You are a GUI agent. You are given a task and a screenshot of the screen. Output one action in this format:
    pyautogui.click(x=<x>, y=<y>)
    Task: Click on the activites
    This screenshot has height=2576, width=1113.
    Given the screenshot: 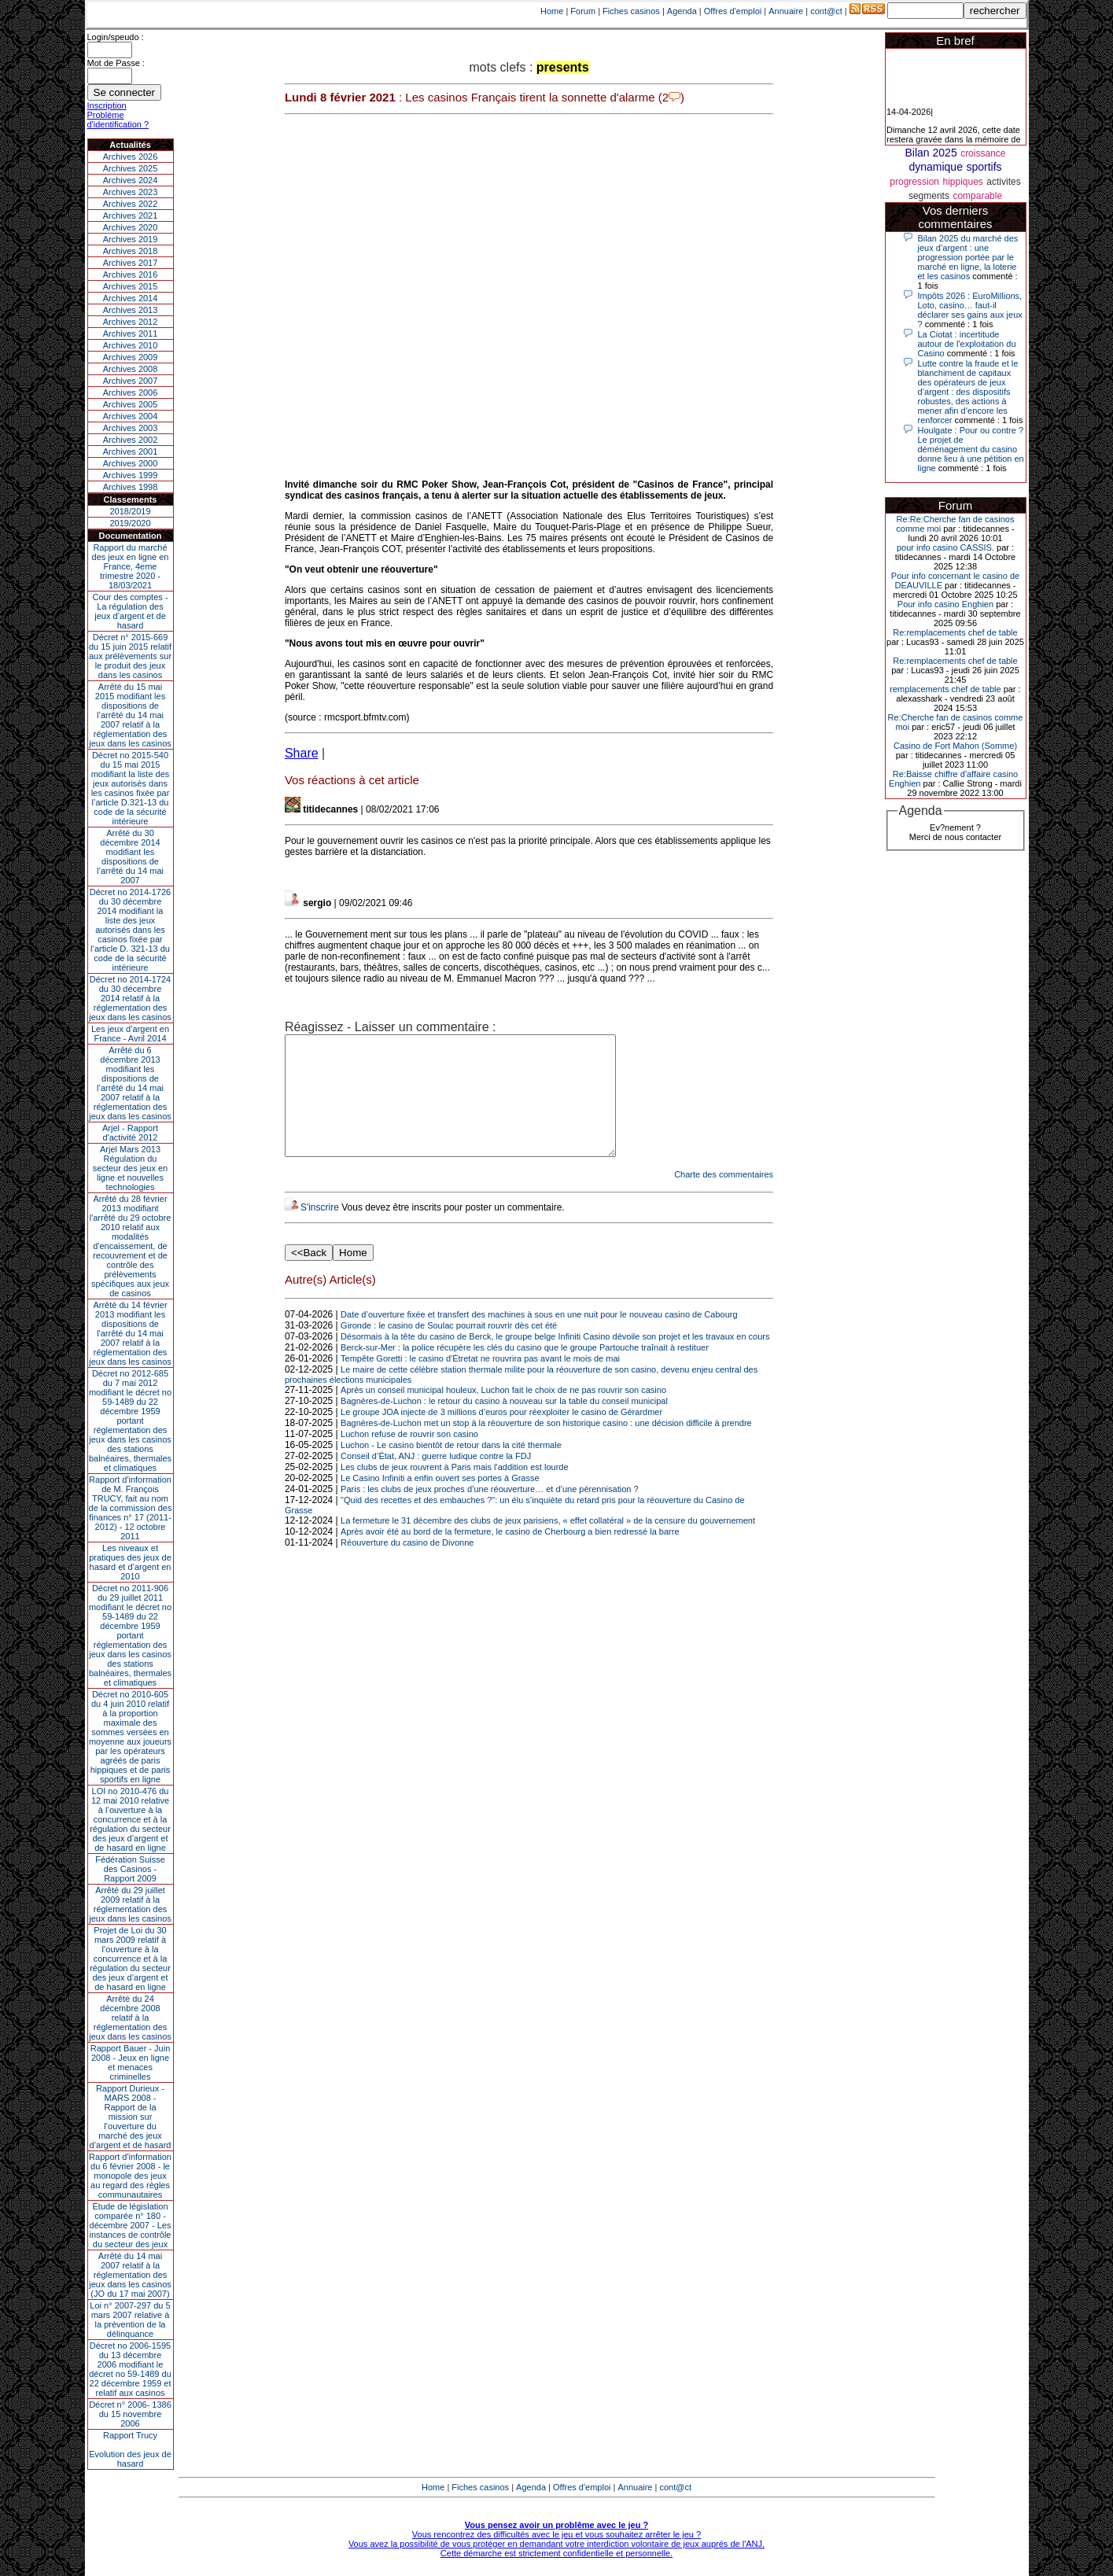 What is the action you would take?
    pyautogui.click(x=1003, y=181)
    